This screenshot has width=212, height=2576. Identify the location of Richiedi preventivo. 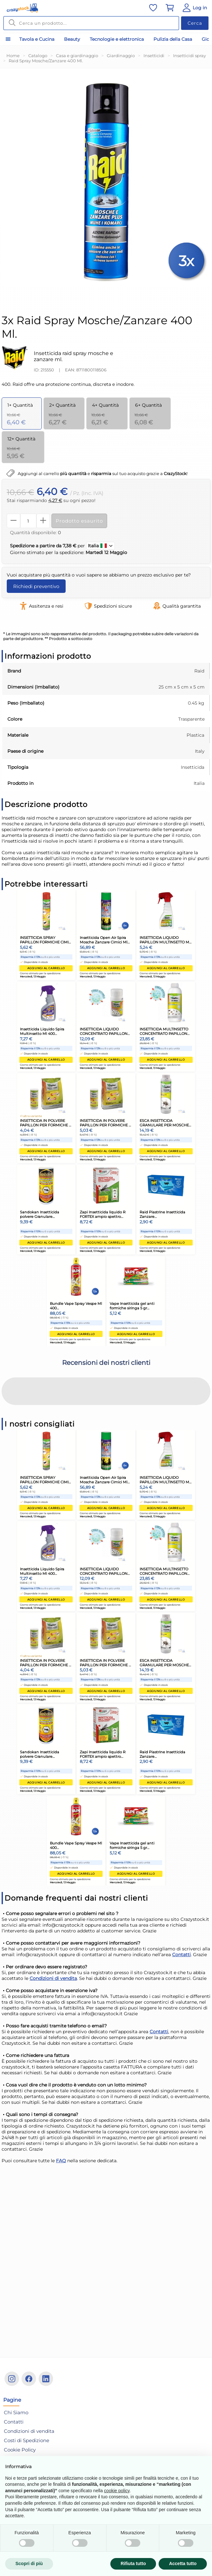
(36, 586).